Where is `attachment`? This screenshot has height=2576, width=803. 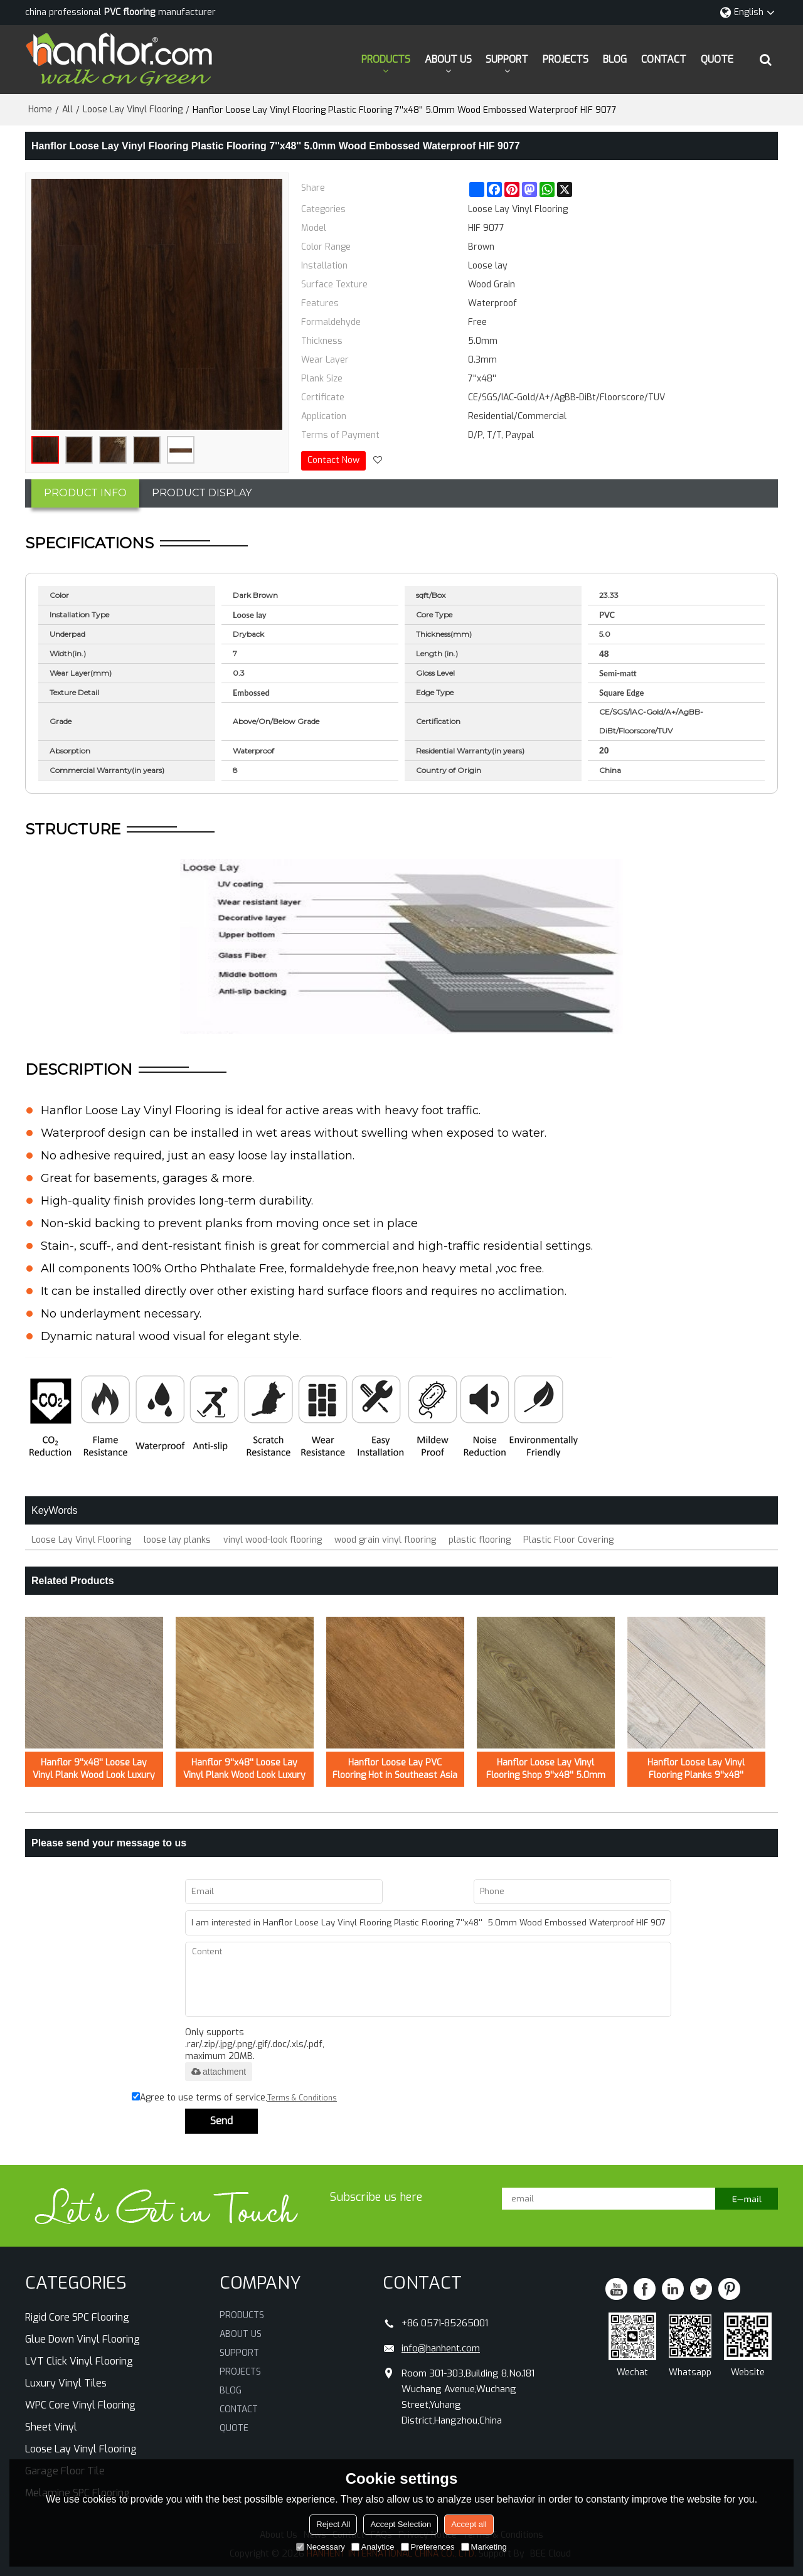 attachment is located at coordinates (218, 2072).